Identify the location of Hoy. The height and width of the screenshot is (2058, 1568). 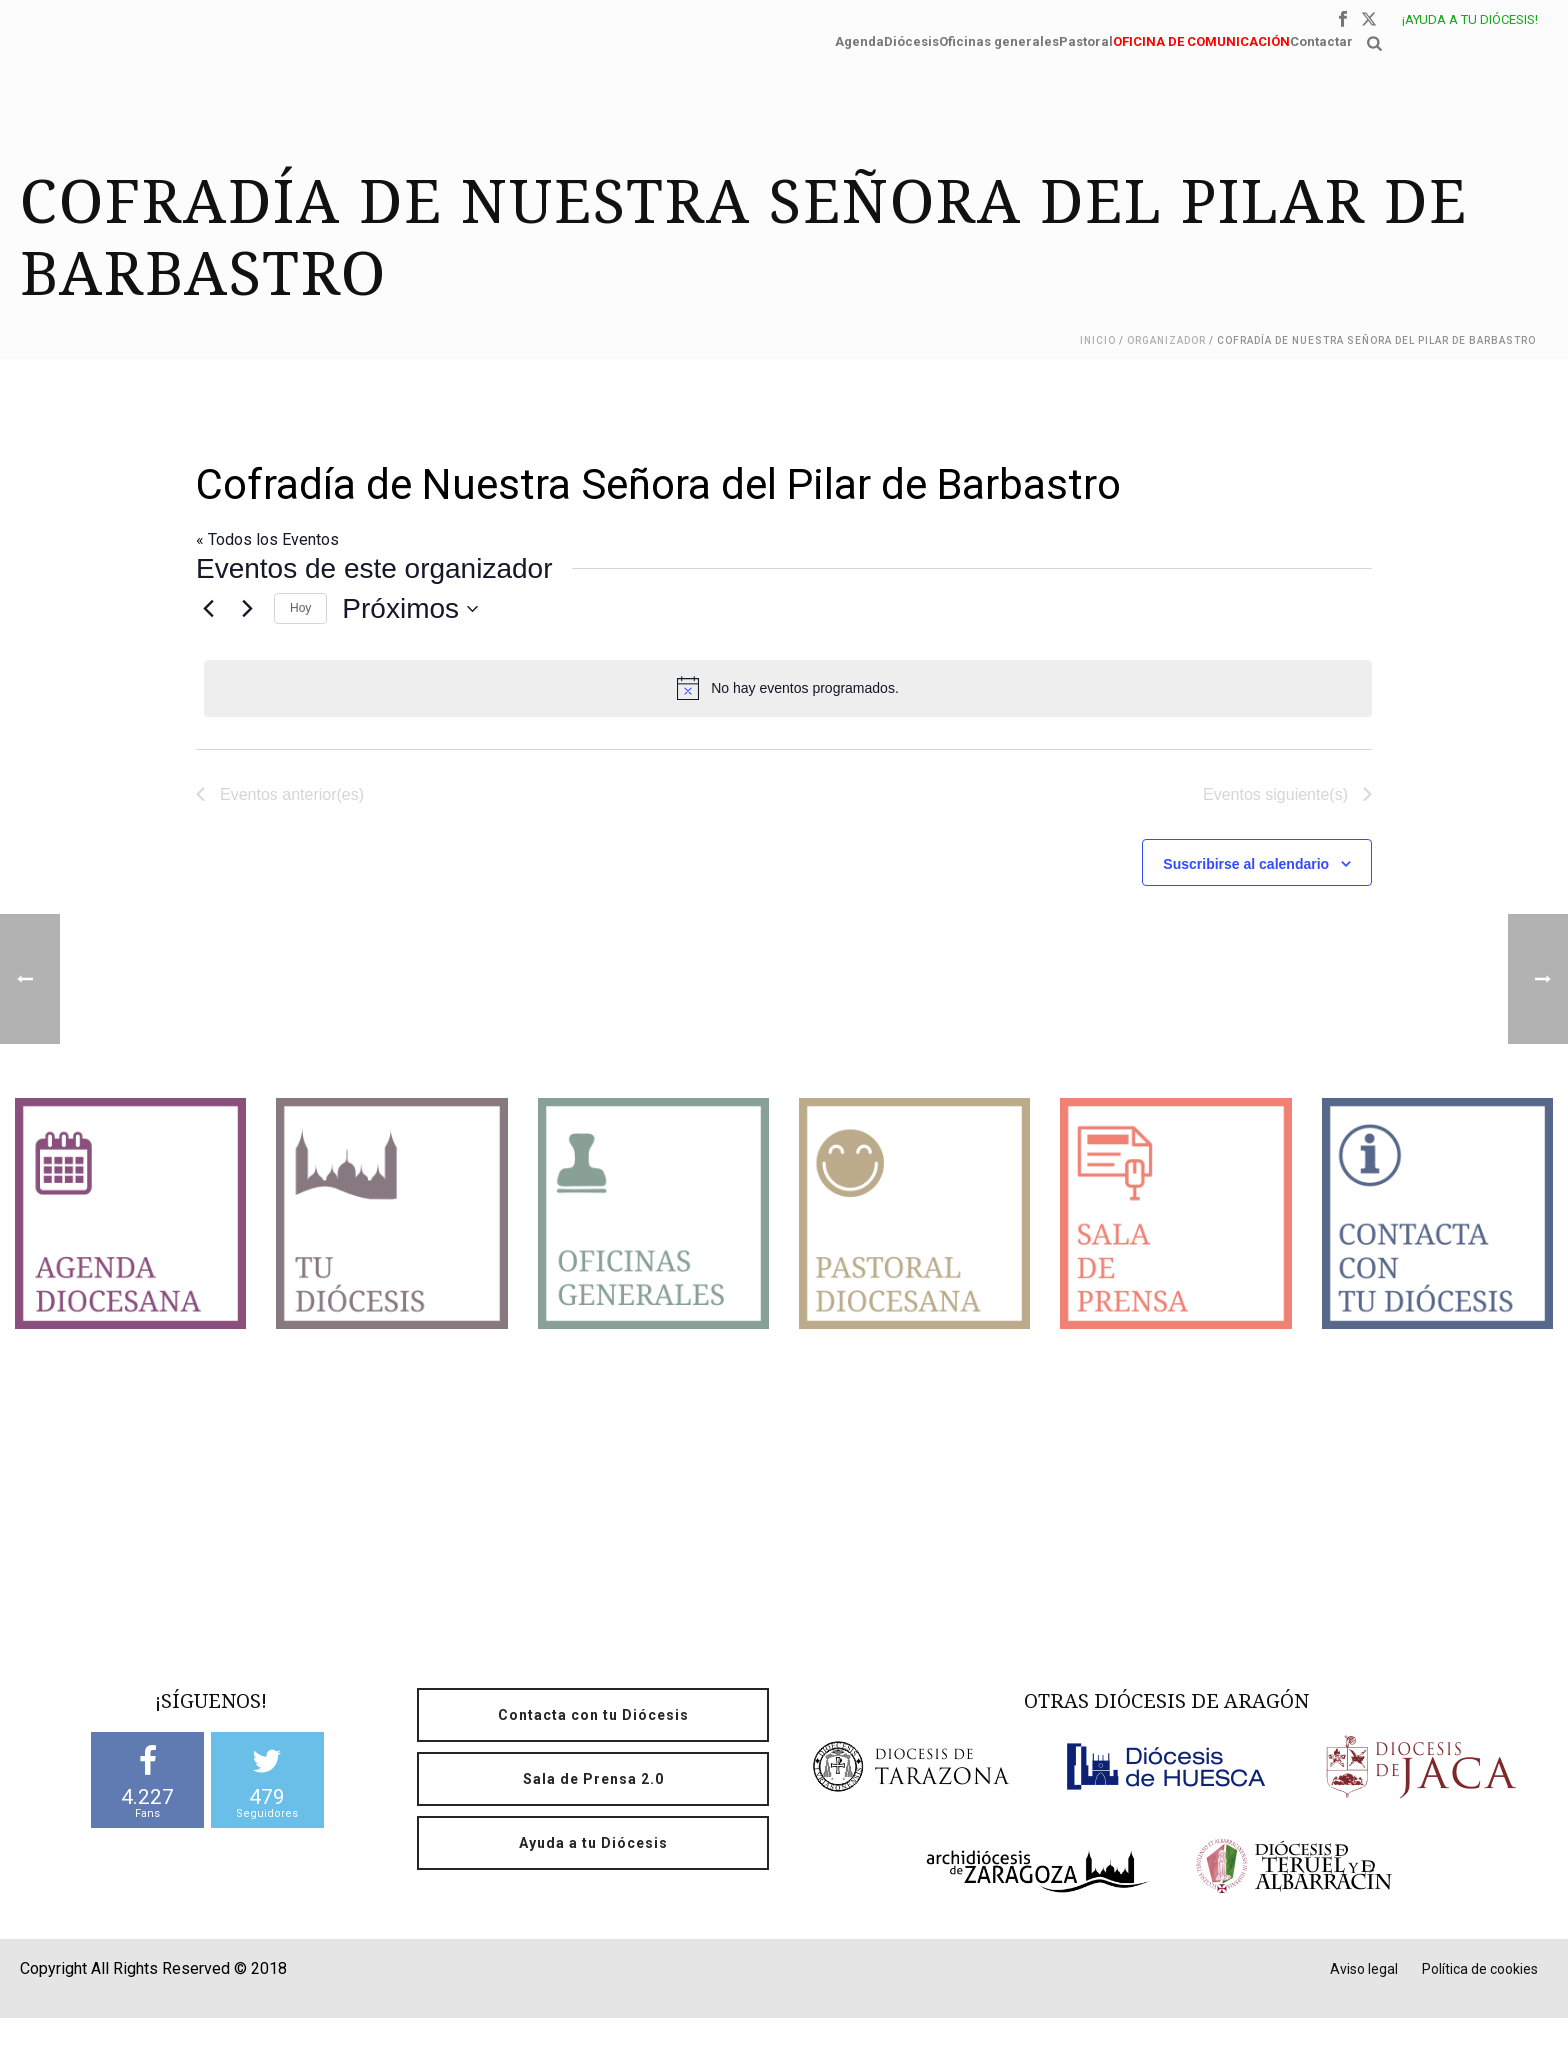
(300, 608).